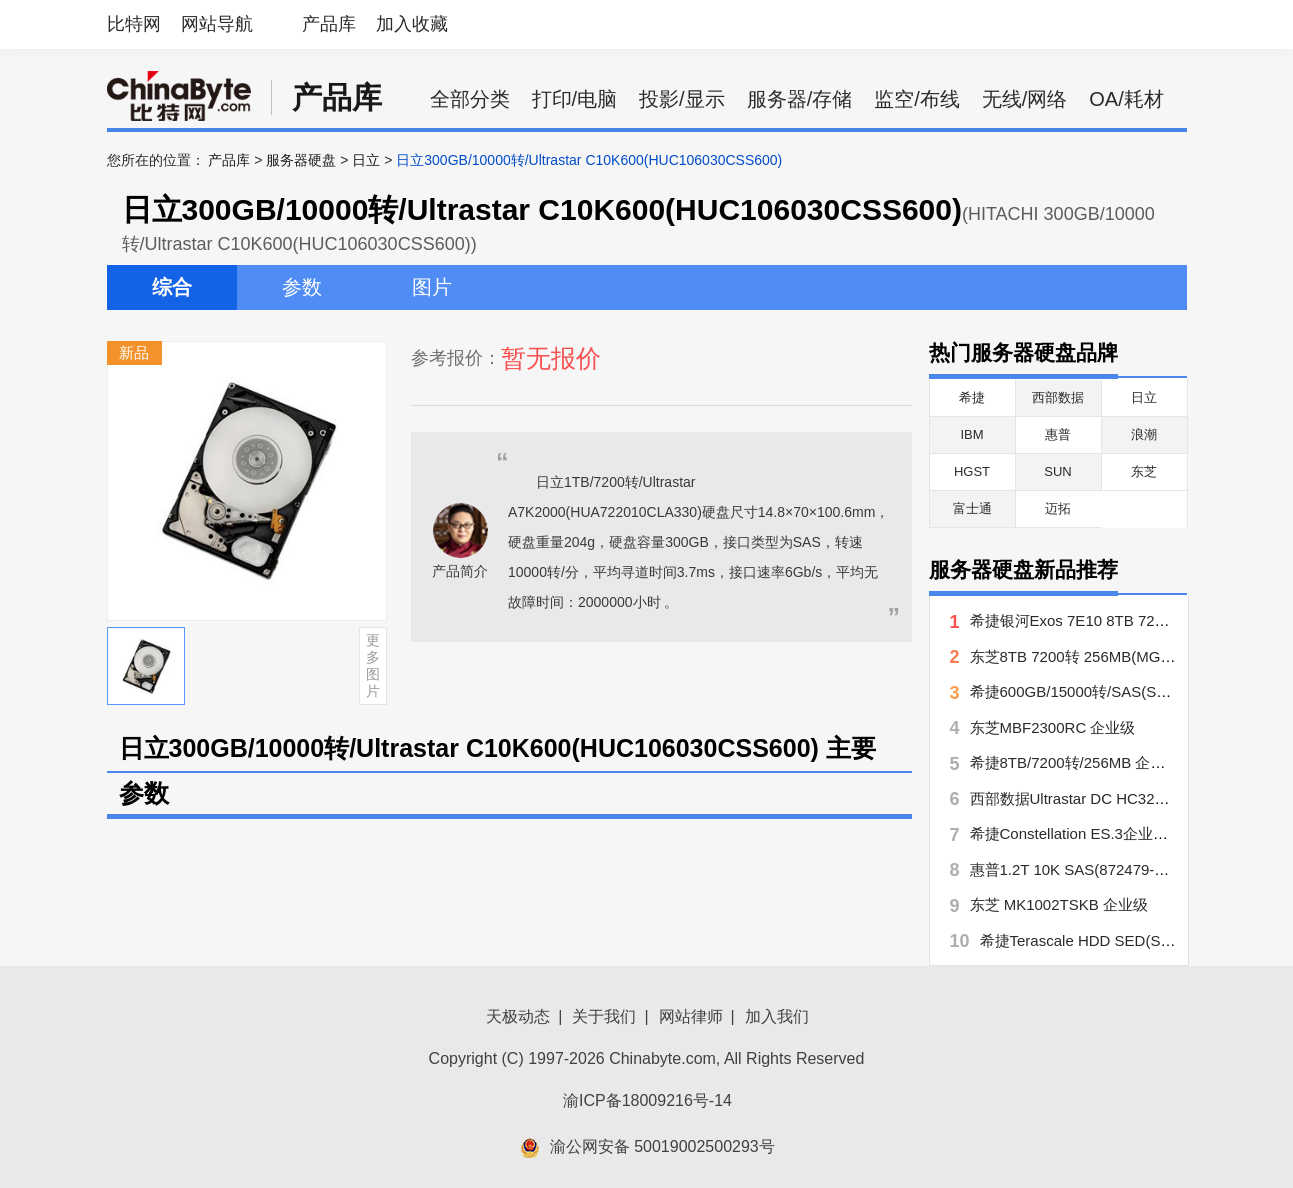 The width and height of the screenshot is (1293, 1188). Describe the element at coordinates (302, 287) in the screenshot. I see `参数` at that location.